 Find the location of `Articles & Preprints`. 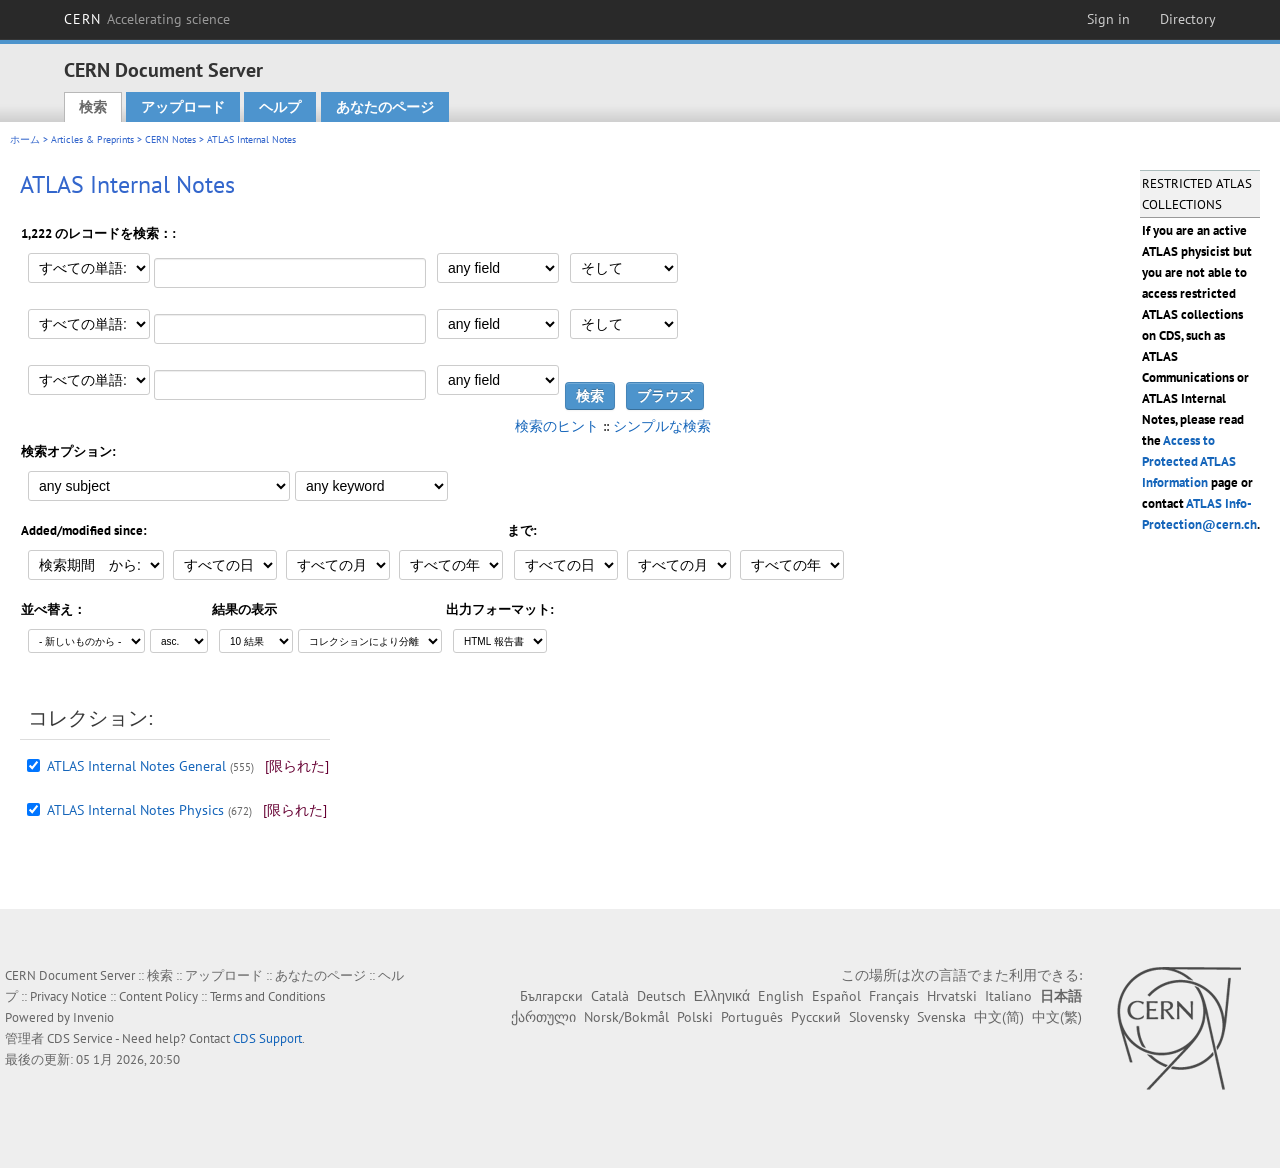

Articles & Preprints is located at coordinates (92, 139).